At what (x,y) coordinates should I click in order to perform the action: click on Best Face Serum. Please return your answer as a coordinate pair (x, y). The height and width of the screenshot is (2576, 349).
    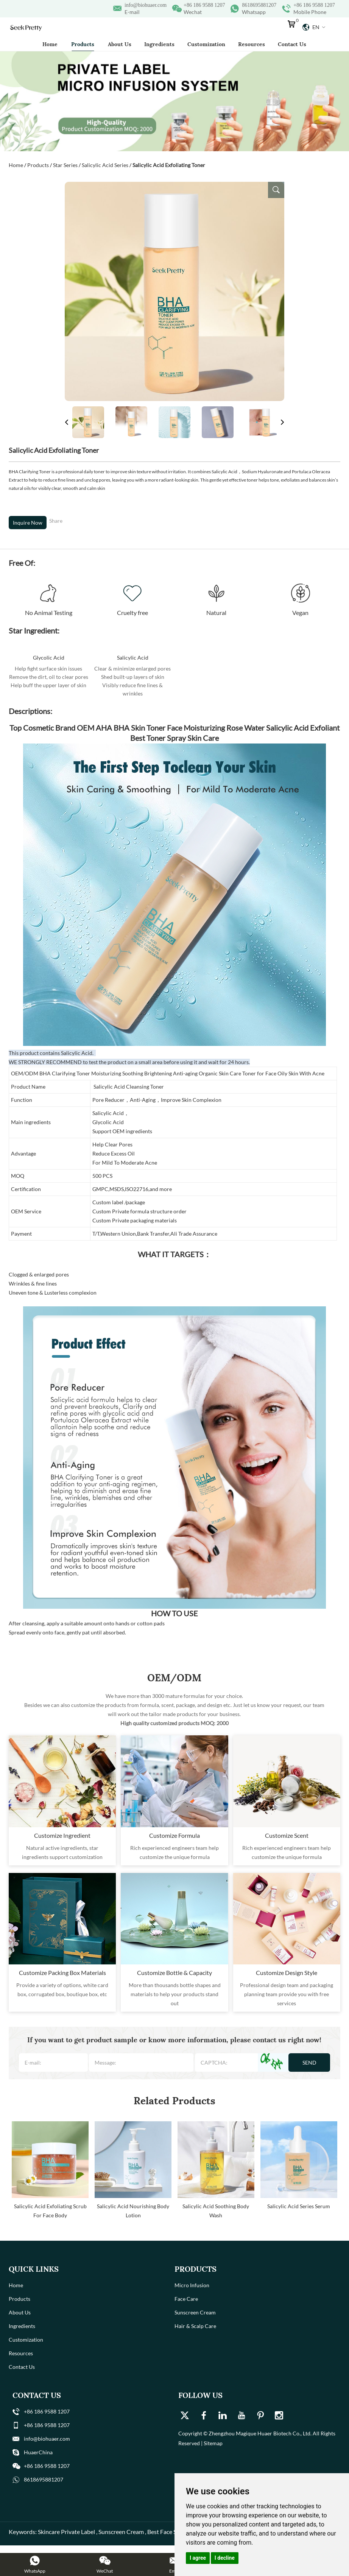
    Looking at the image, I should click on (168, 2531).